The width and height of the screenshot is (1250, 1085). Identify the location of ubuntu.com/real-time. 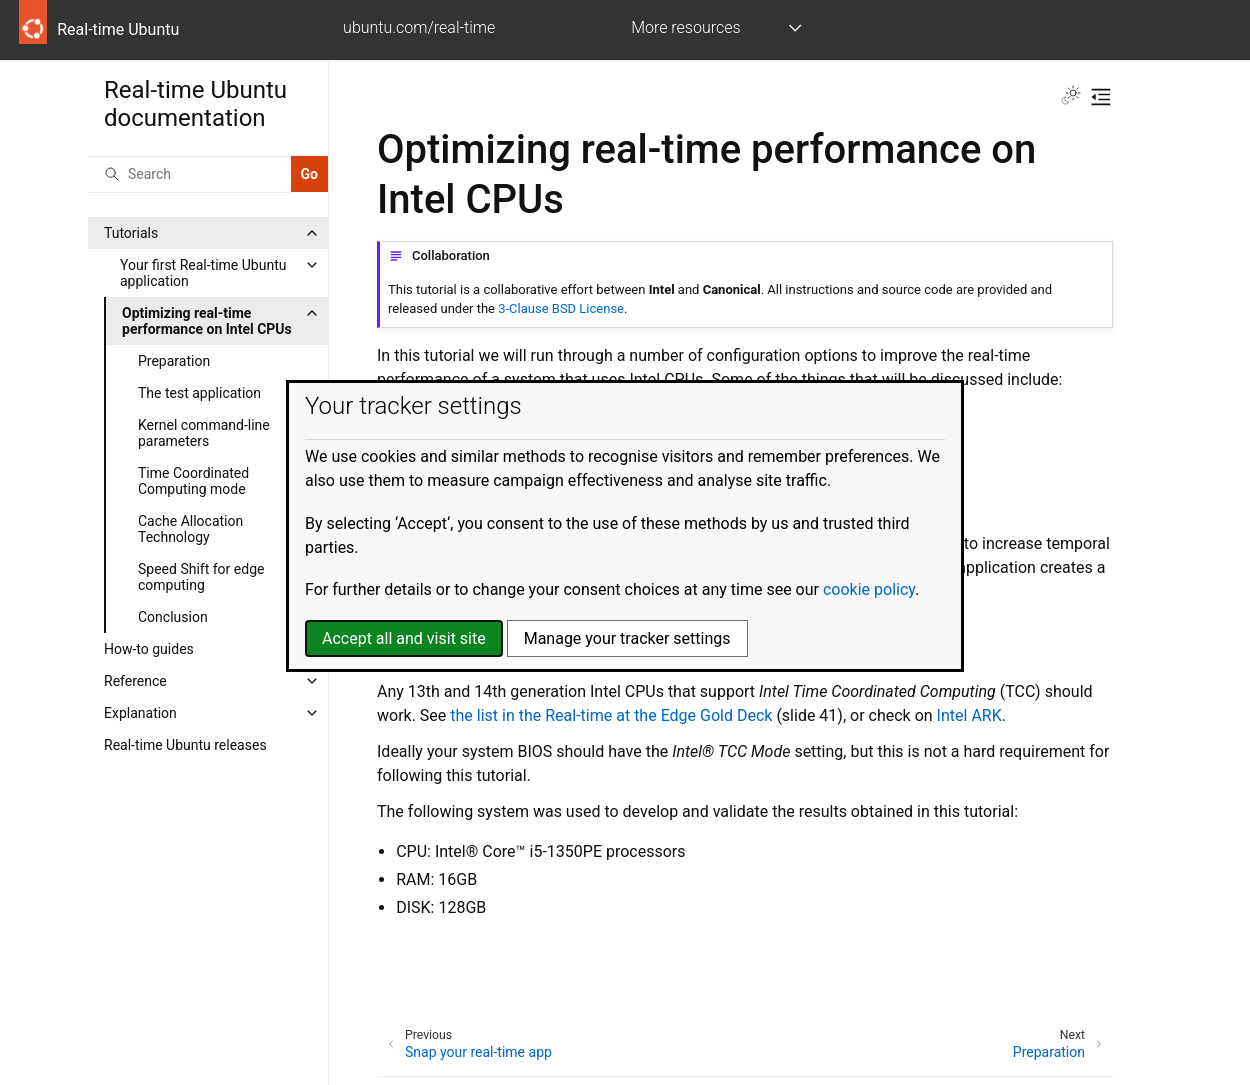
(419, 27).